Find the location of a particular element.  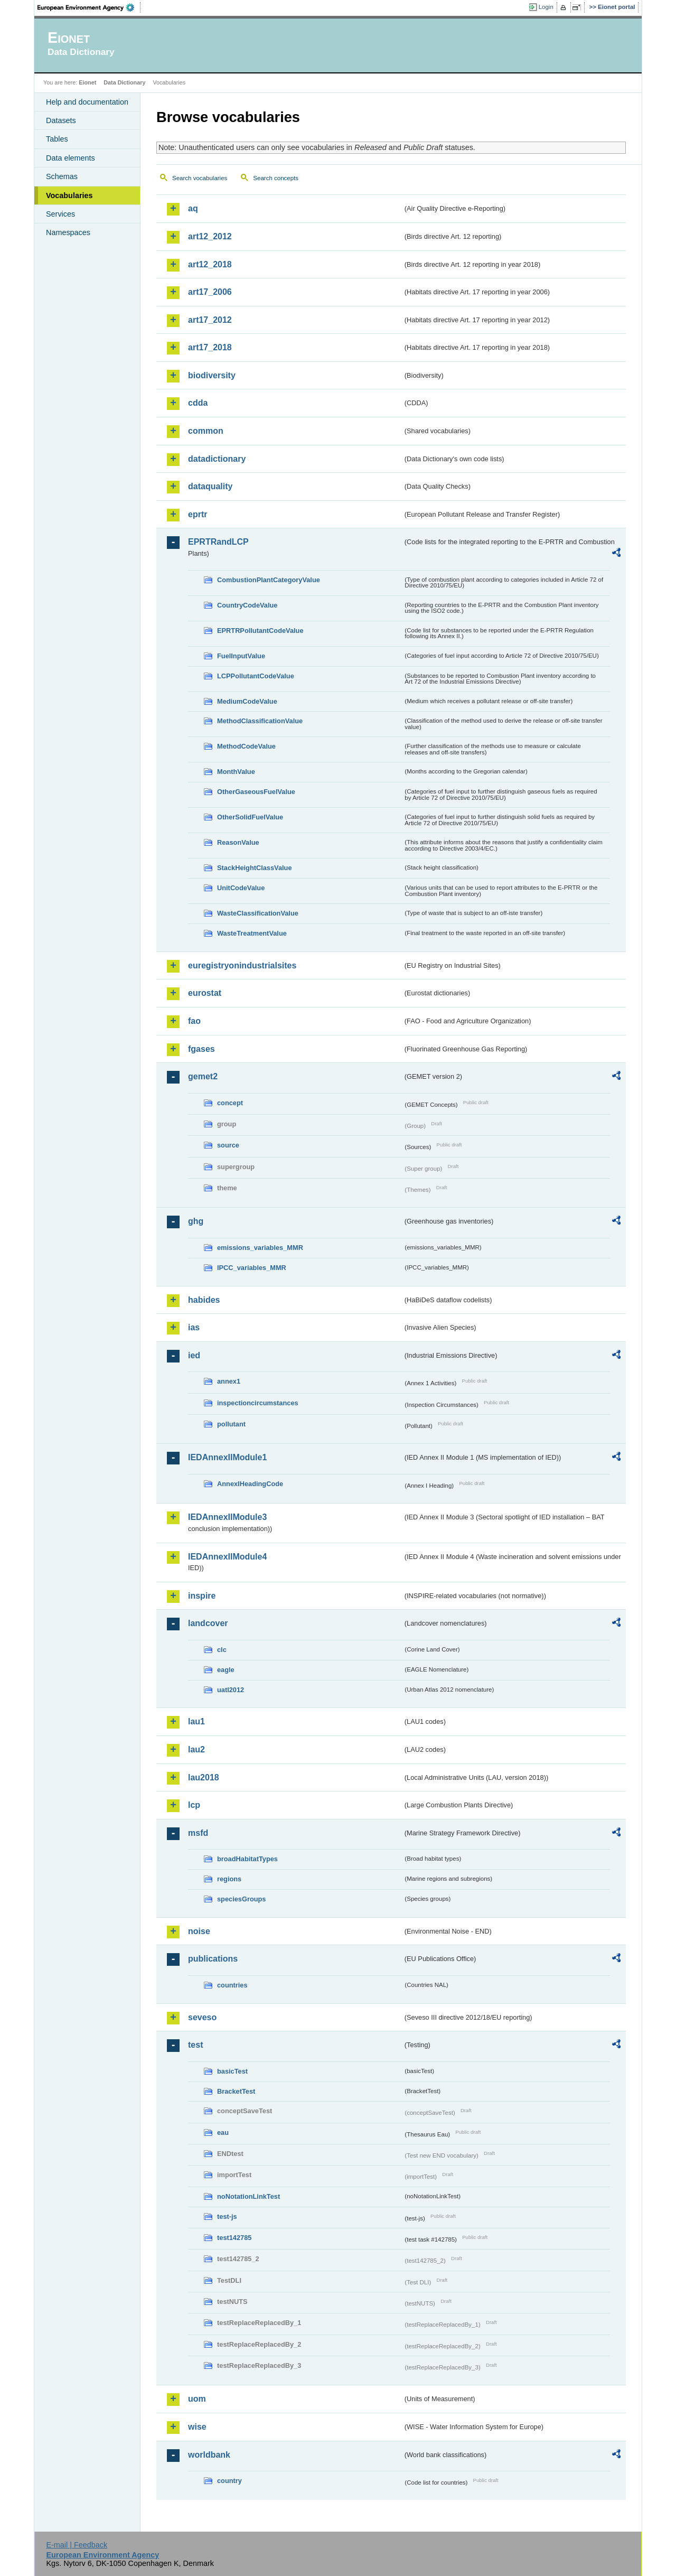

CombustionPlantCategoryValue is located at coordinates (268, 580).